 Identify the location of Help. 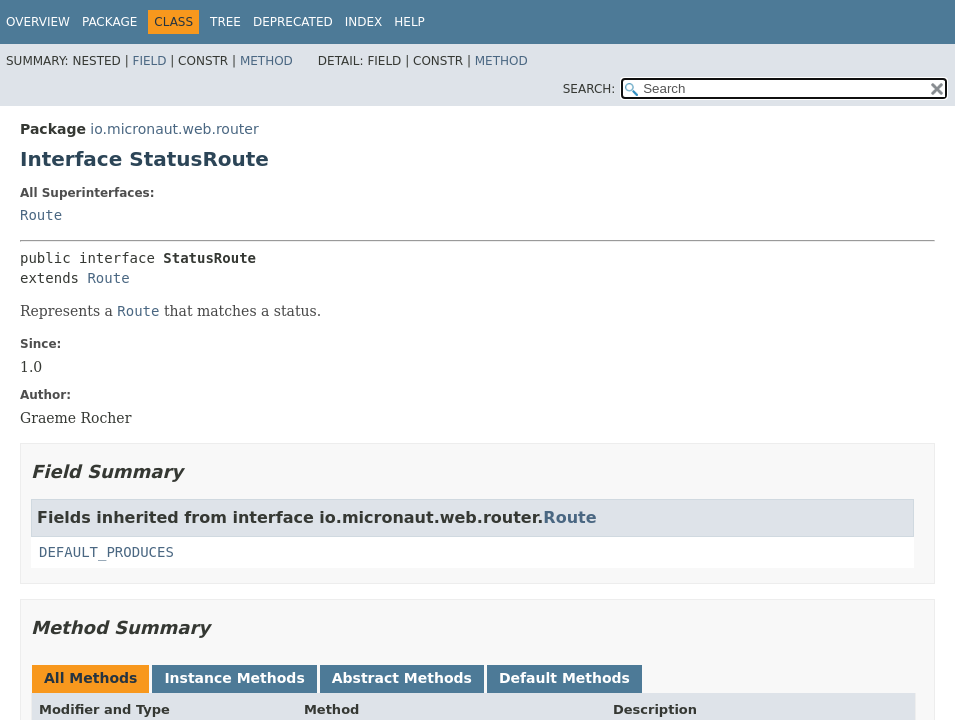
(409, 22).